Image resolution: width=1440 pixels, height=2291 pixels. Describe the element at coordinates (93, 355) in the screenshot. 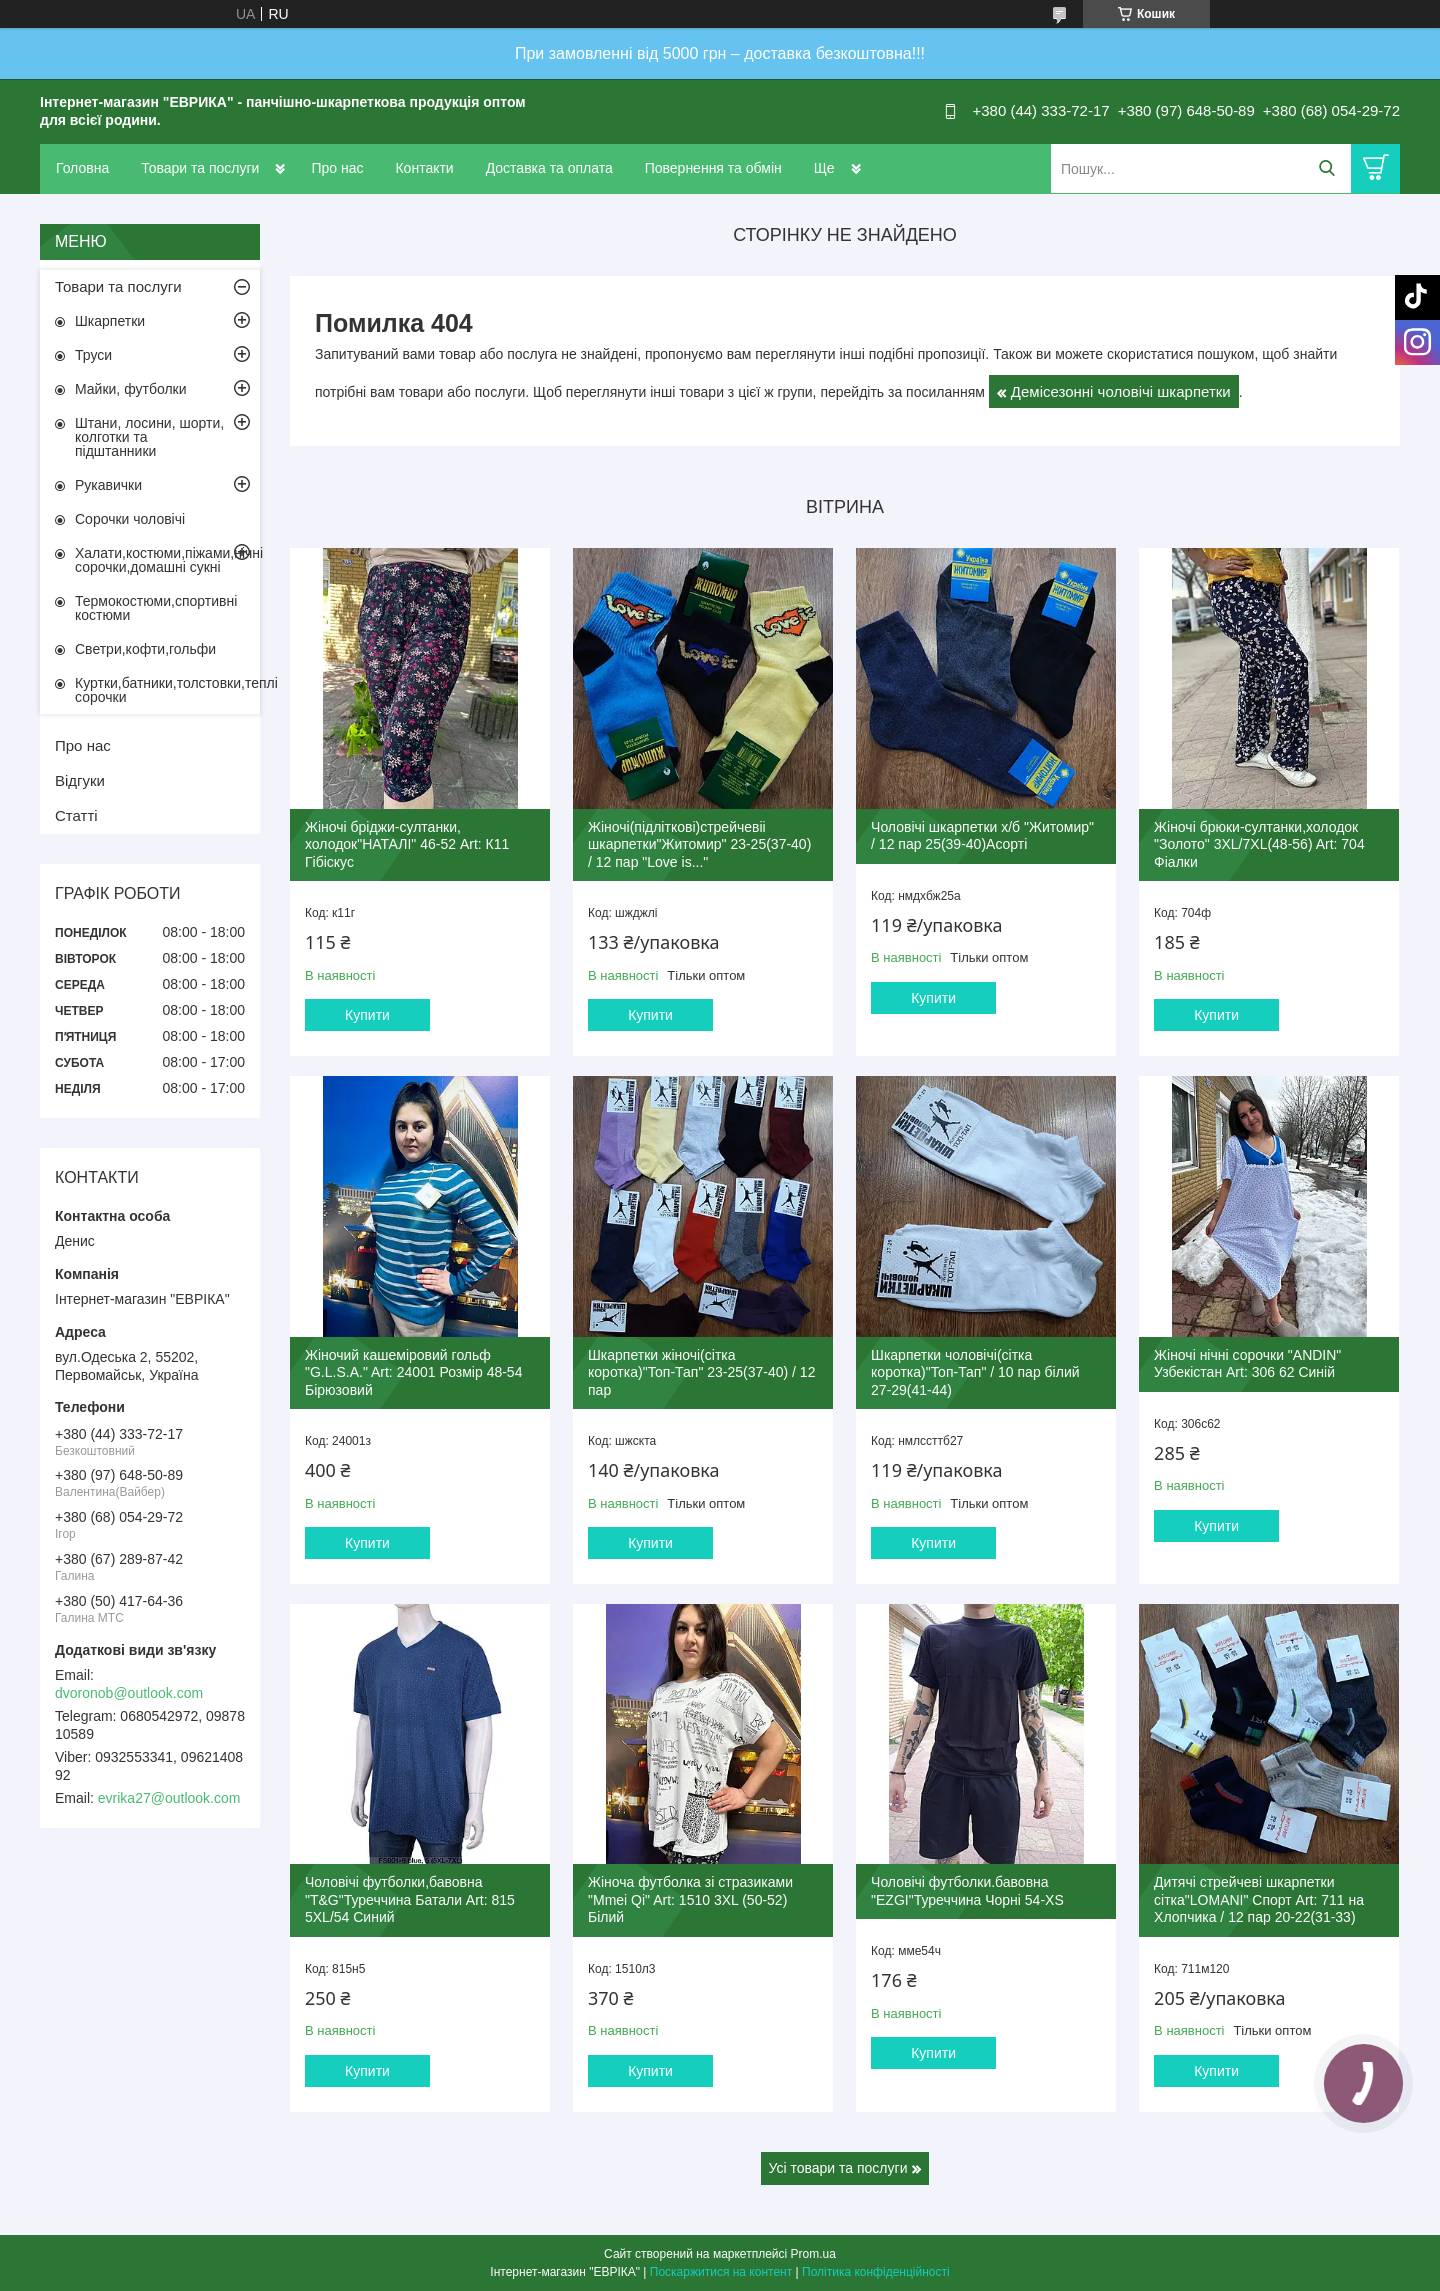

I see `Труси` at that location.